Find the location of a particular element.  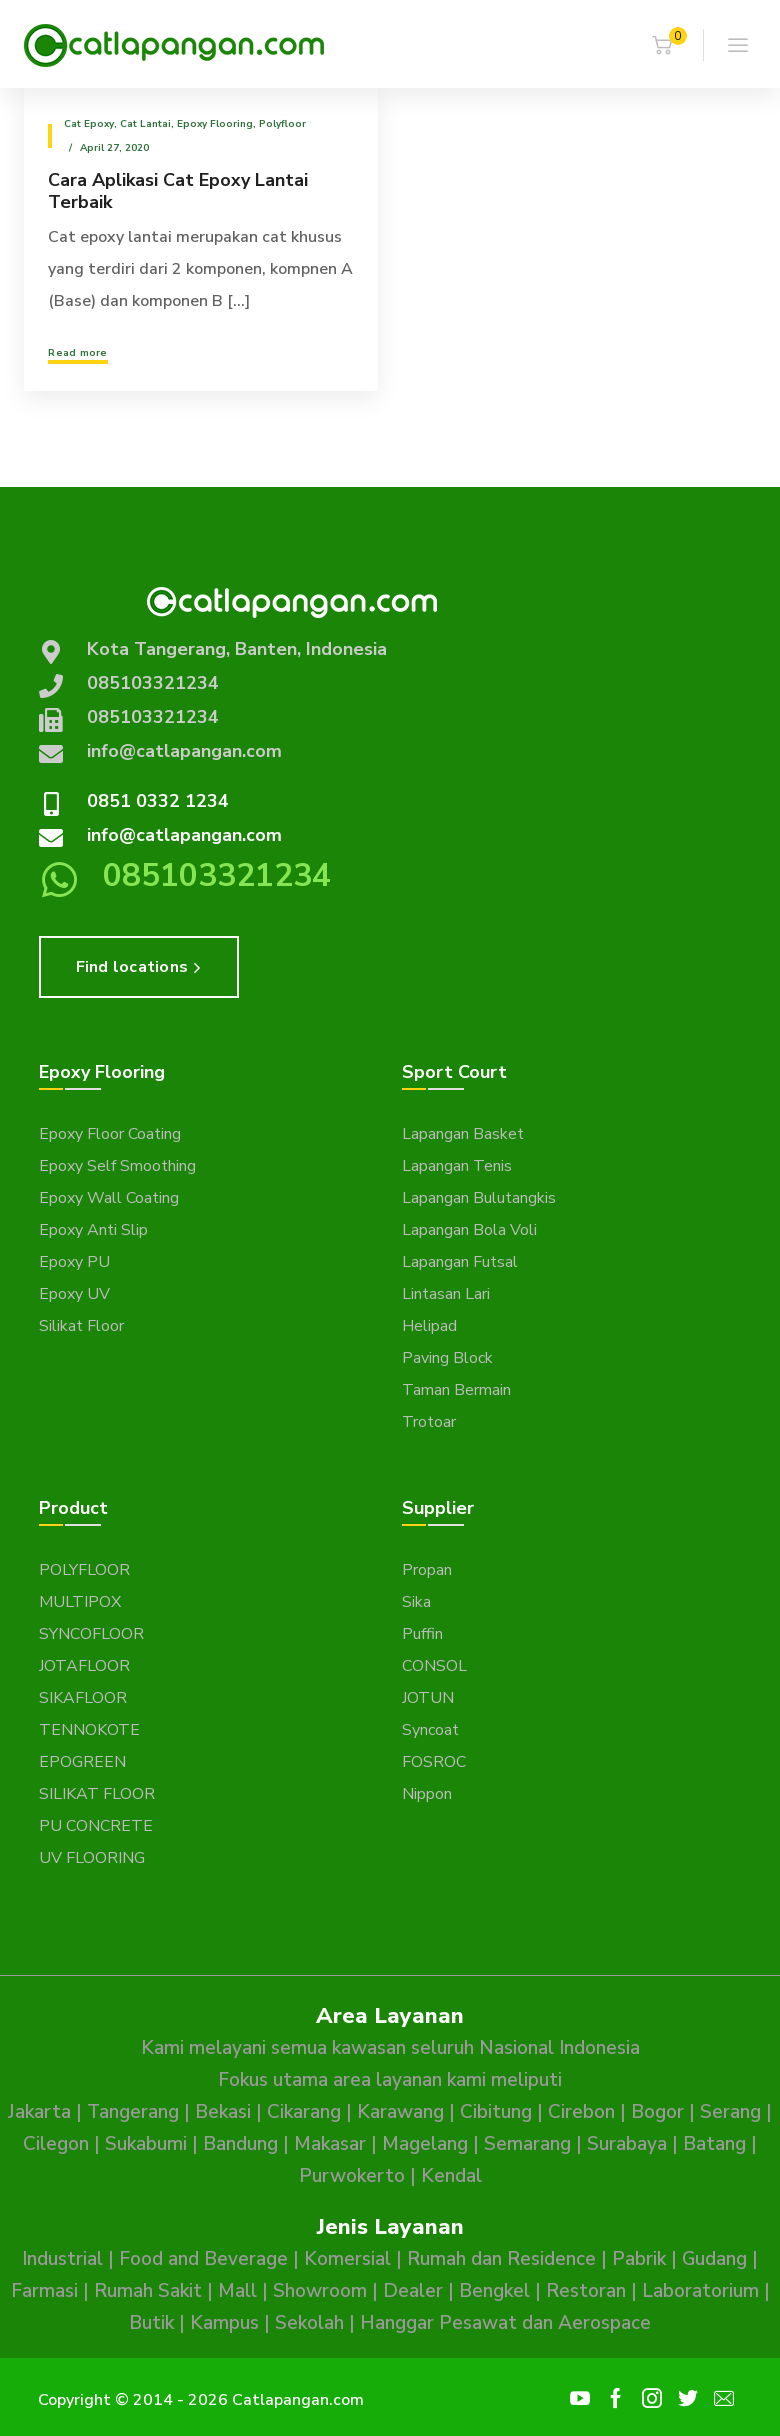

Karawang is located at coordinates (400, 2112).